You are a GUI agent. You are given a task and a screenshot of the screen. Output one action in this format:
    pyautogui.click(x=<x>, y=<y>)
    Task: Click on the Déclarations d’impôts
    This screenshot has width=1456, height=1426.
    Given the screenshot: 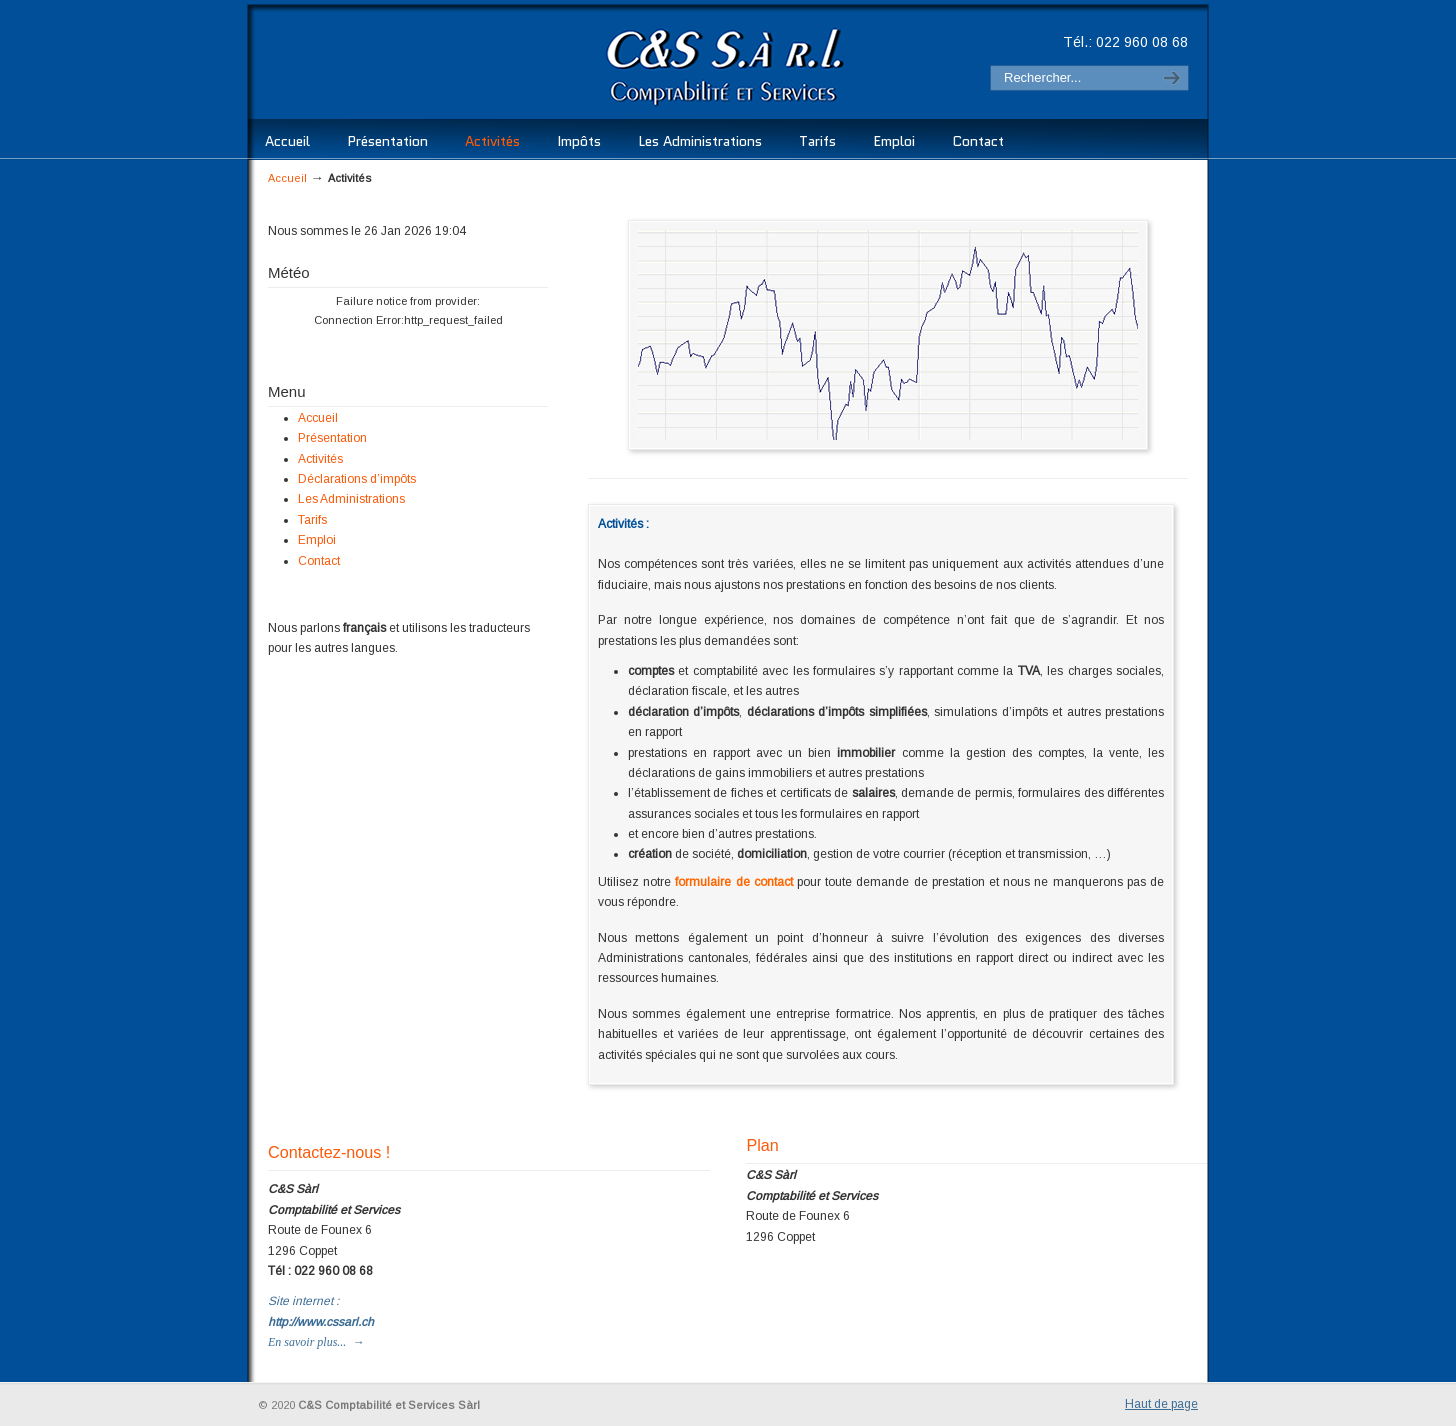 What is the action you would take?
    pyautogui.click(x=357, y=479)
    